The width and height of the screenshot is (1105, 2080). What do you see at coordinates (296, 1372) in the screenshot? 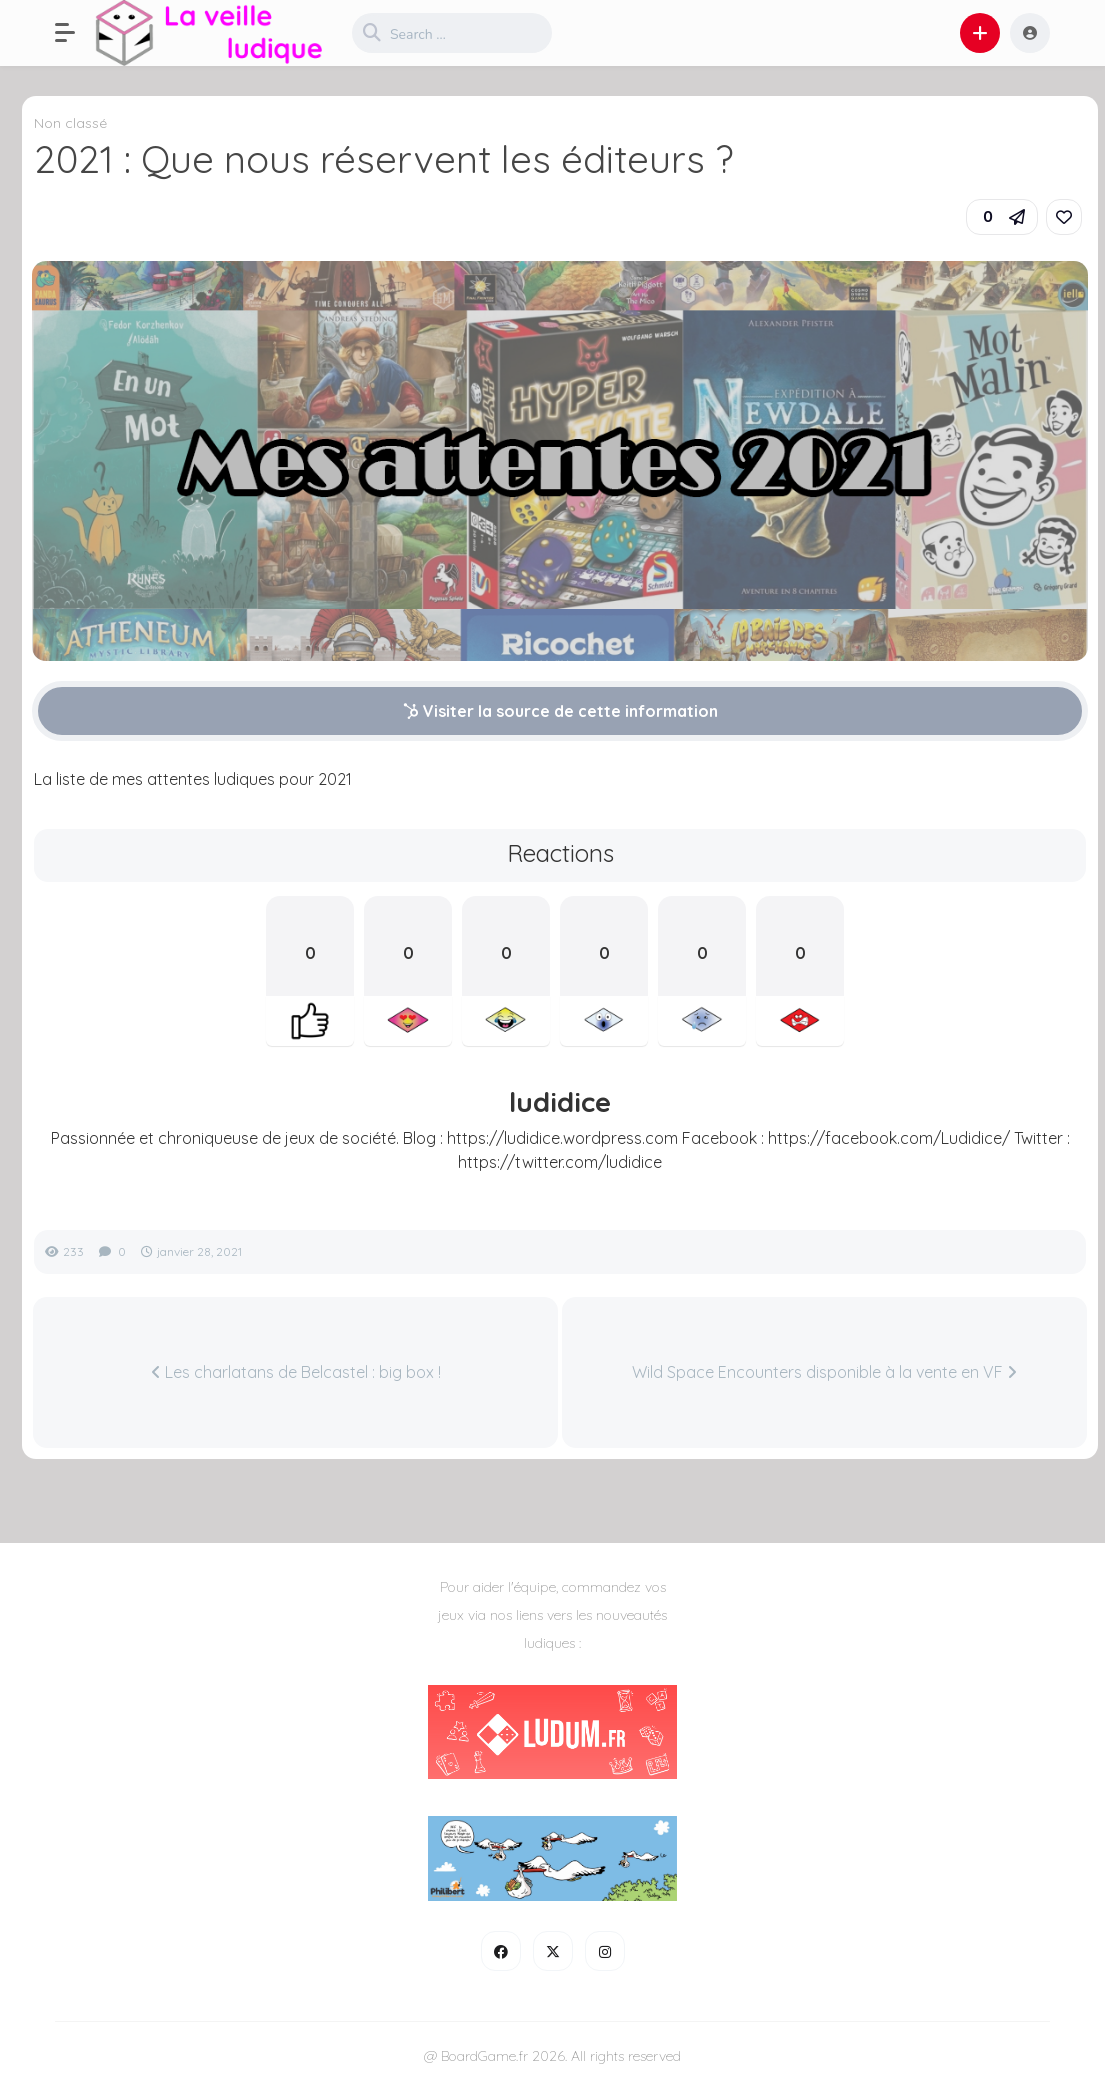
I see `Les charlatans de Belcastel : big box !` at bounding box center [296, 1372].